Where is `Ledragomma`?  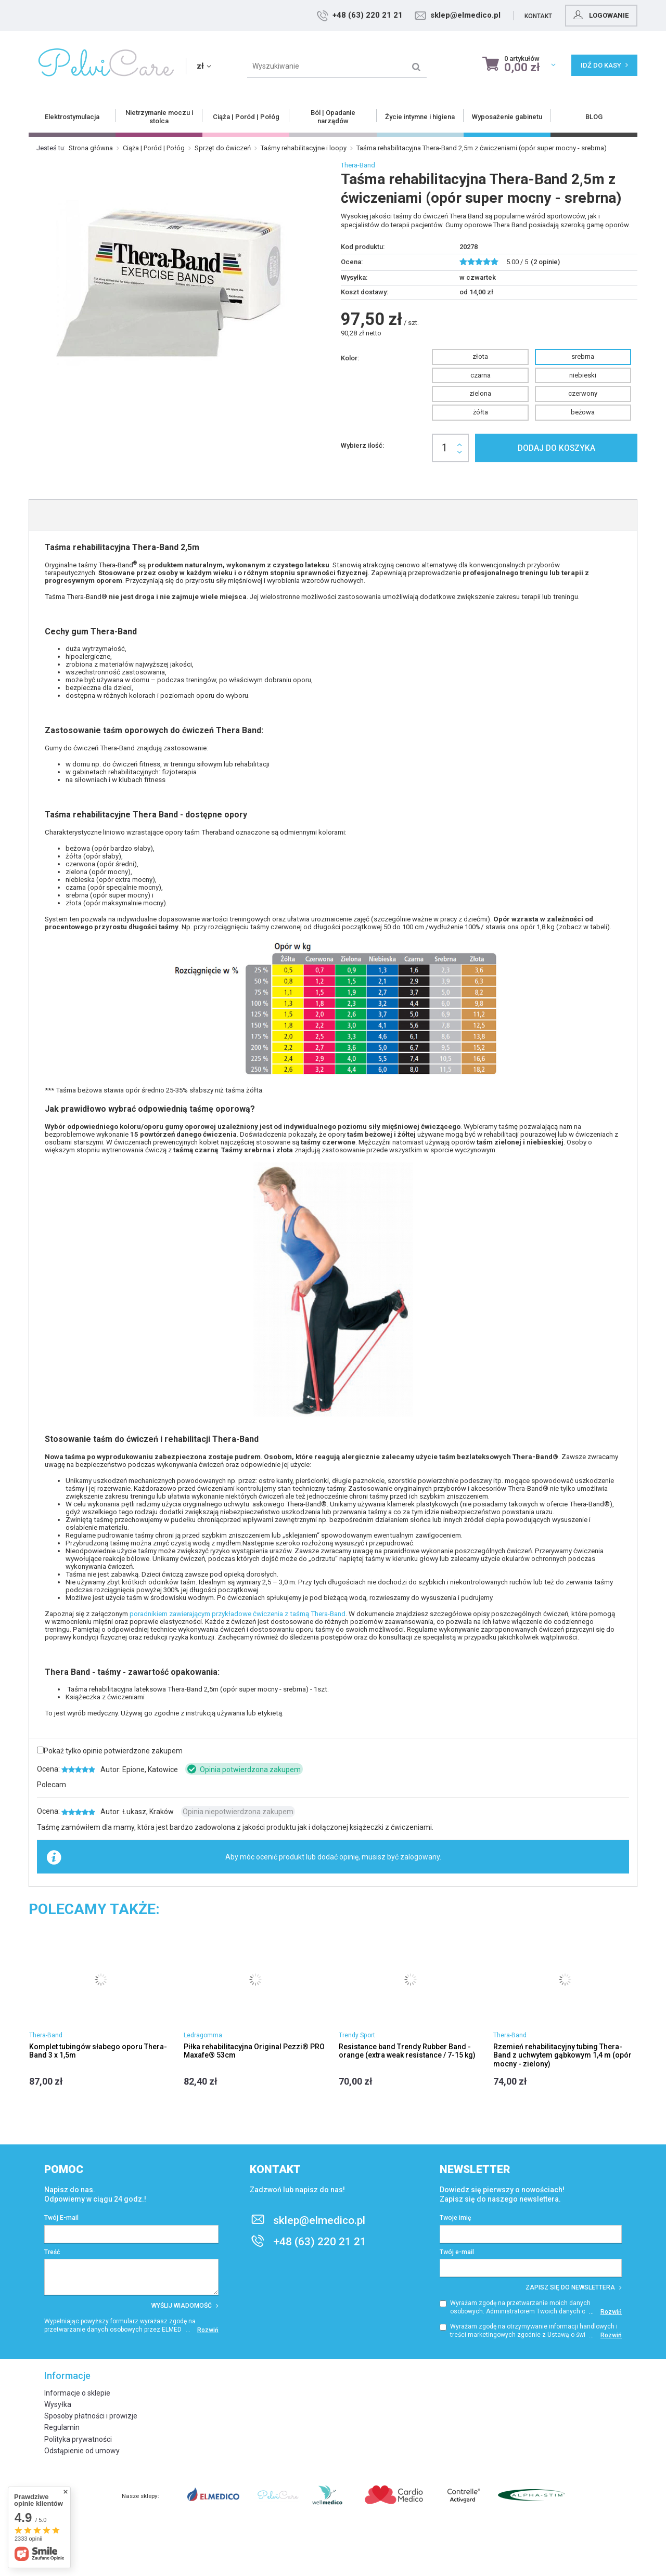
Ledragomma is located at coordinates (203, 2035).